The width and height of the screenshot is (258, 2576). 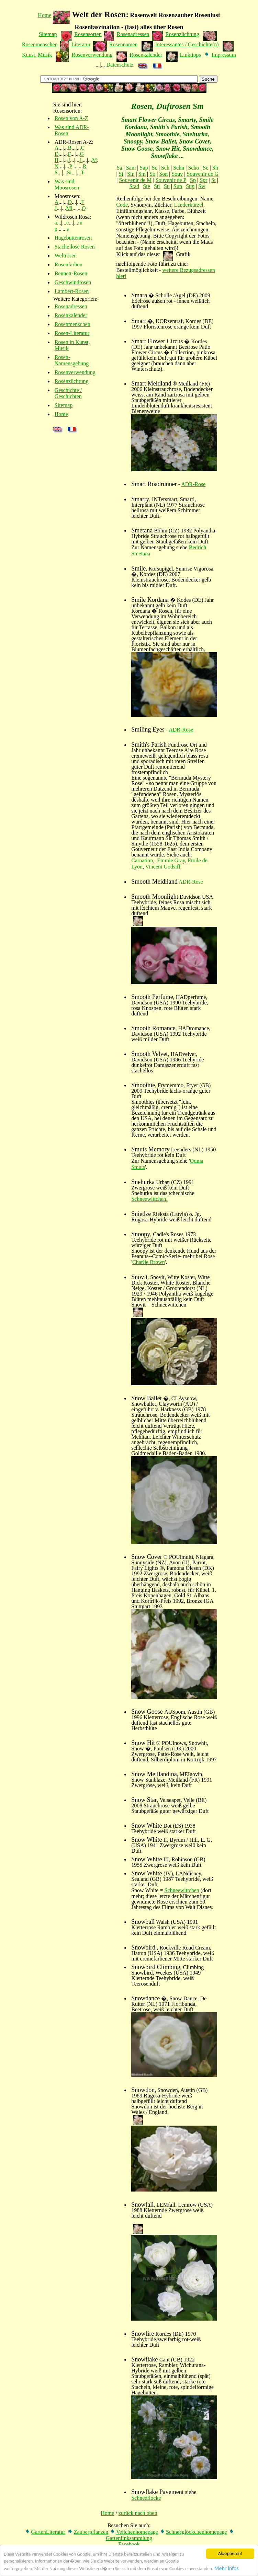 I want to click on Schneeglöckchenhomepage, so click(x=196, y=2532).